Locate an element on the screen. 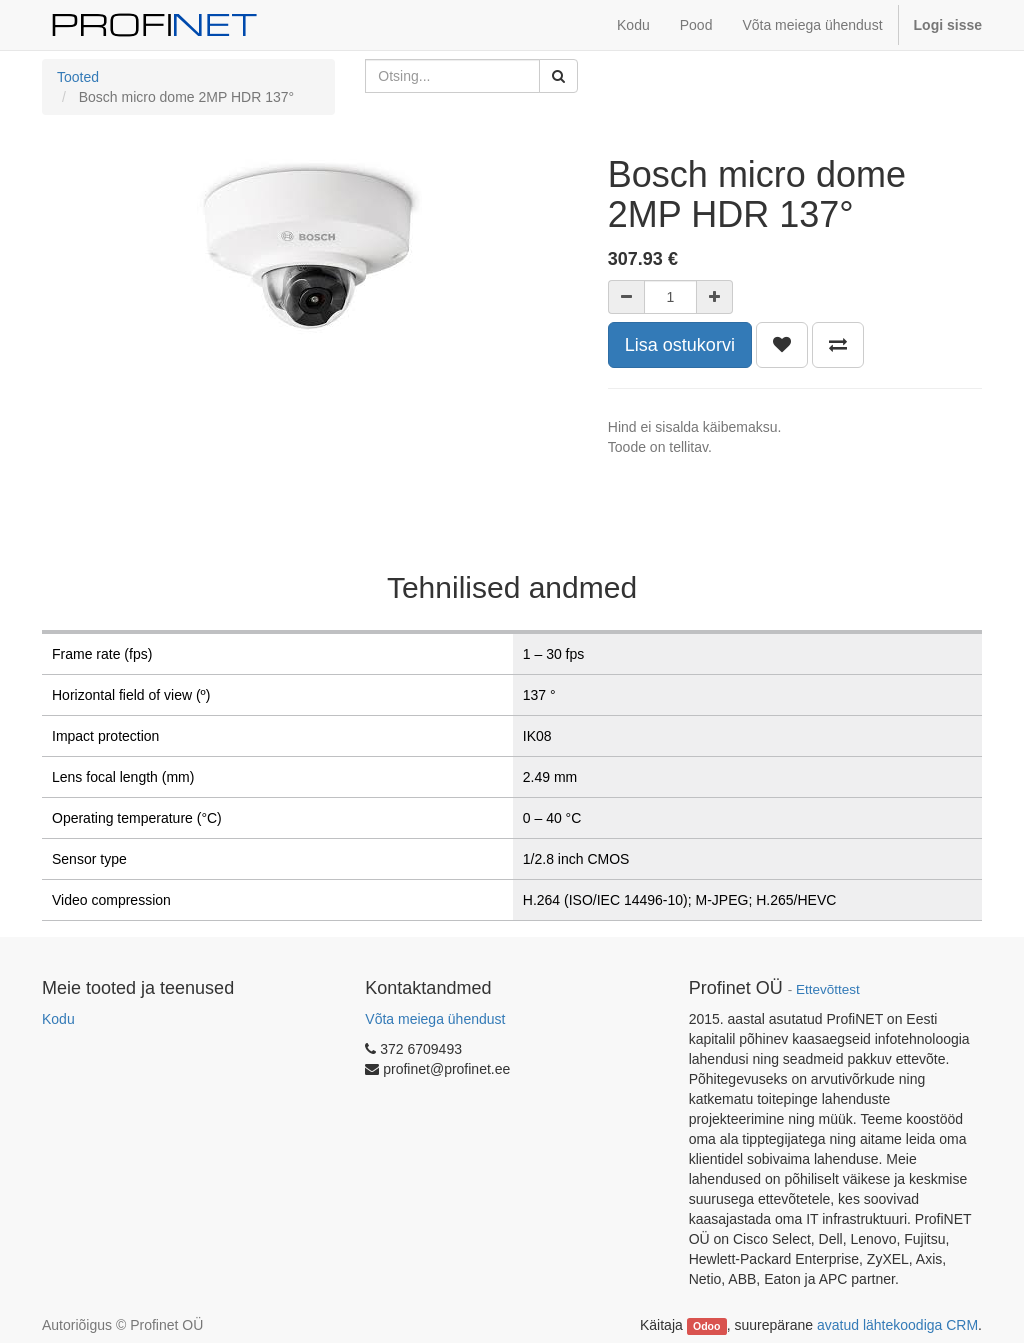  avatud lähtekoodiga CRM is located at coordinates (897, 1325).